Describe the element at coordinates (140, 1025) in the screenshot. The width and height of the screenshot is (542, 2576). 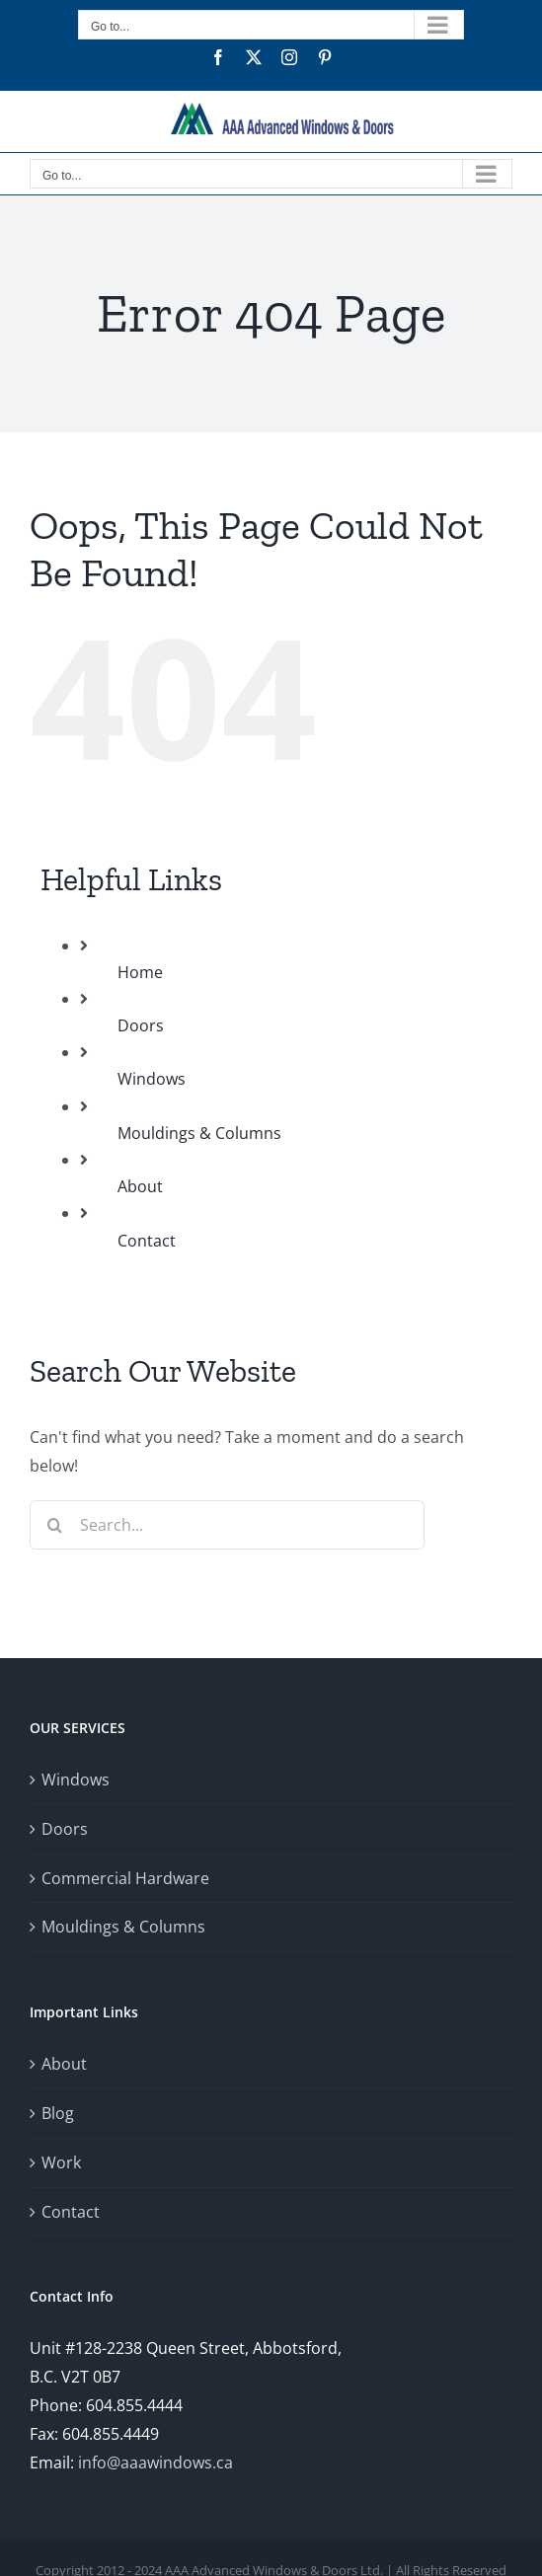
I see `Doors` at that location.